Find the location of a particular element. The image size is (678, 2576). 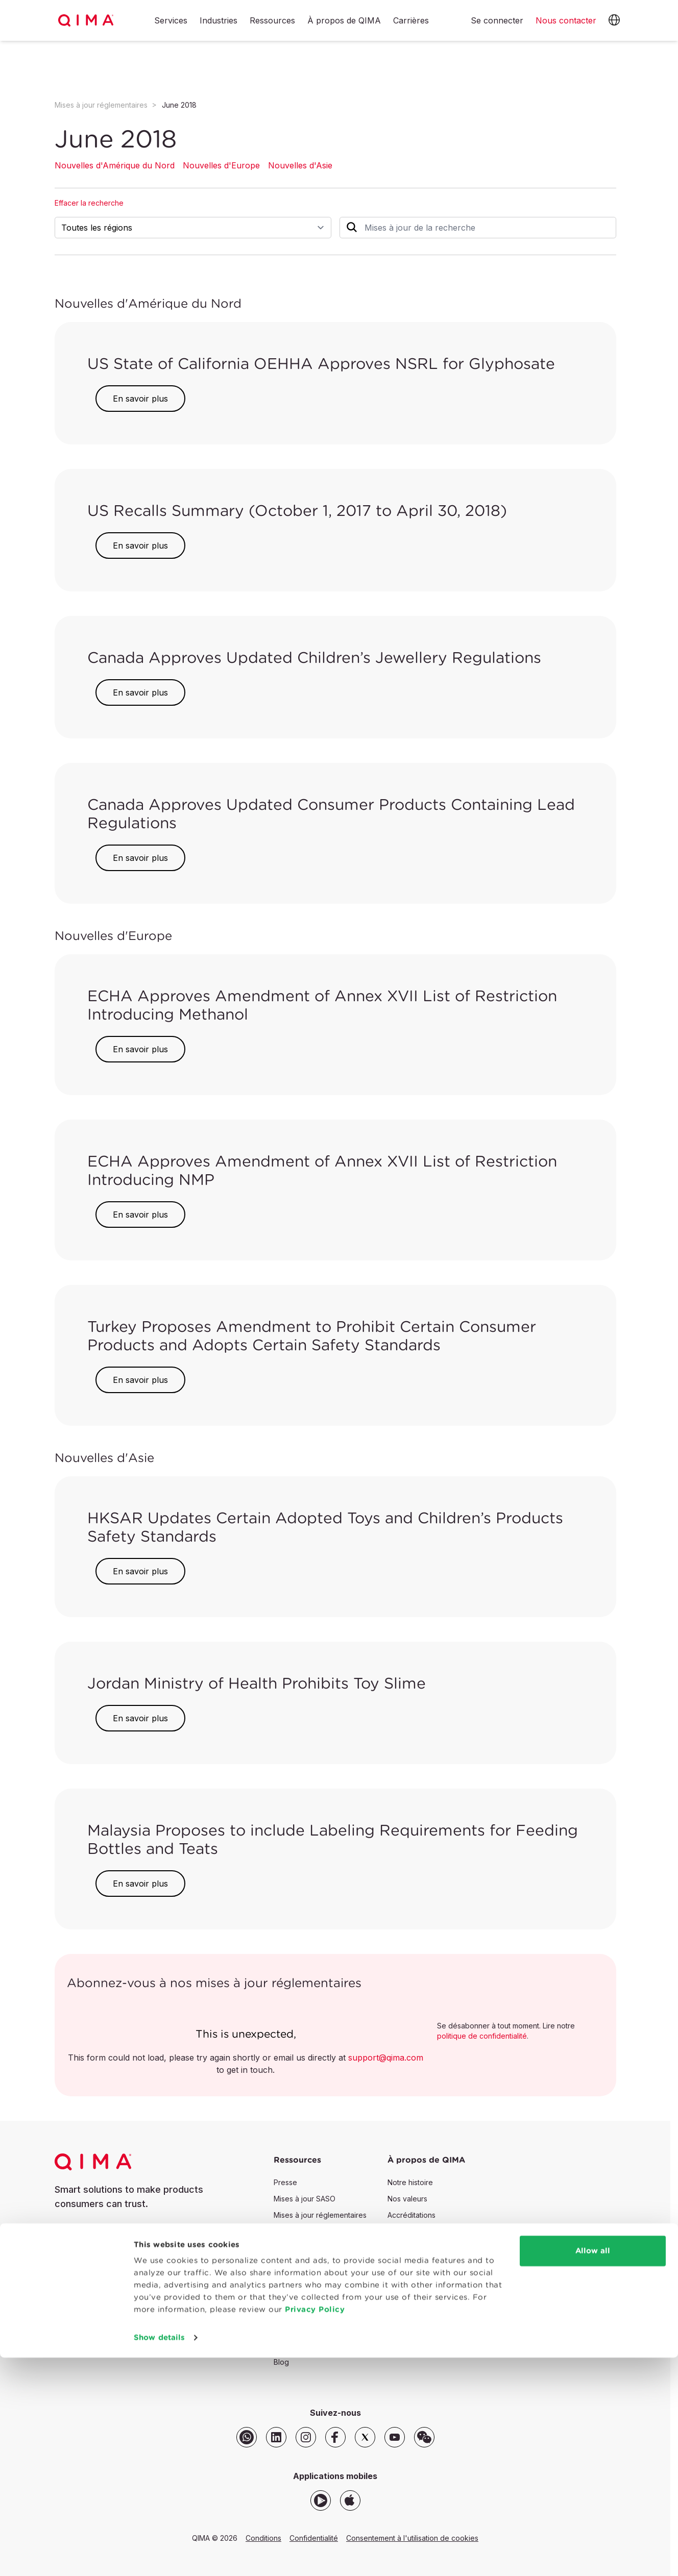

Rechercher QIMA [button] is located at coordinates (416, 2341).